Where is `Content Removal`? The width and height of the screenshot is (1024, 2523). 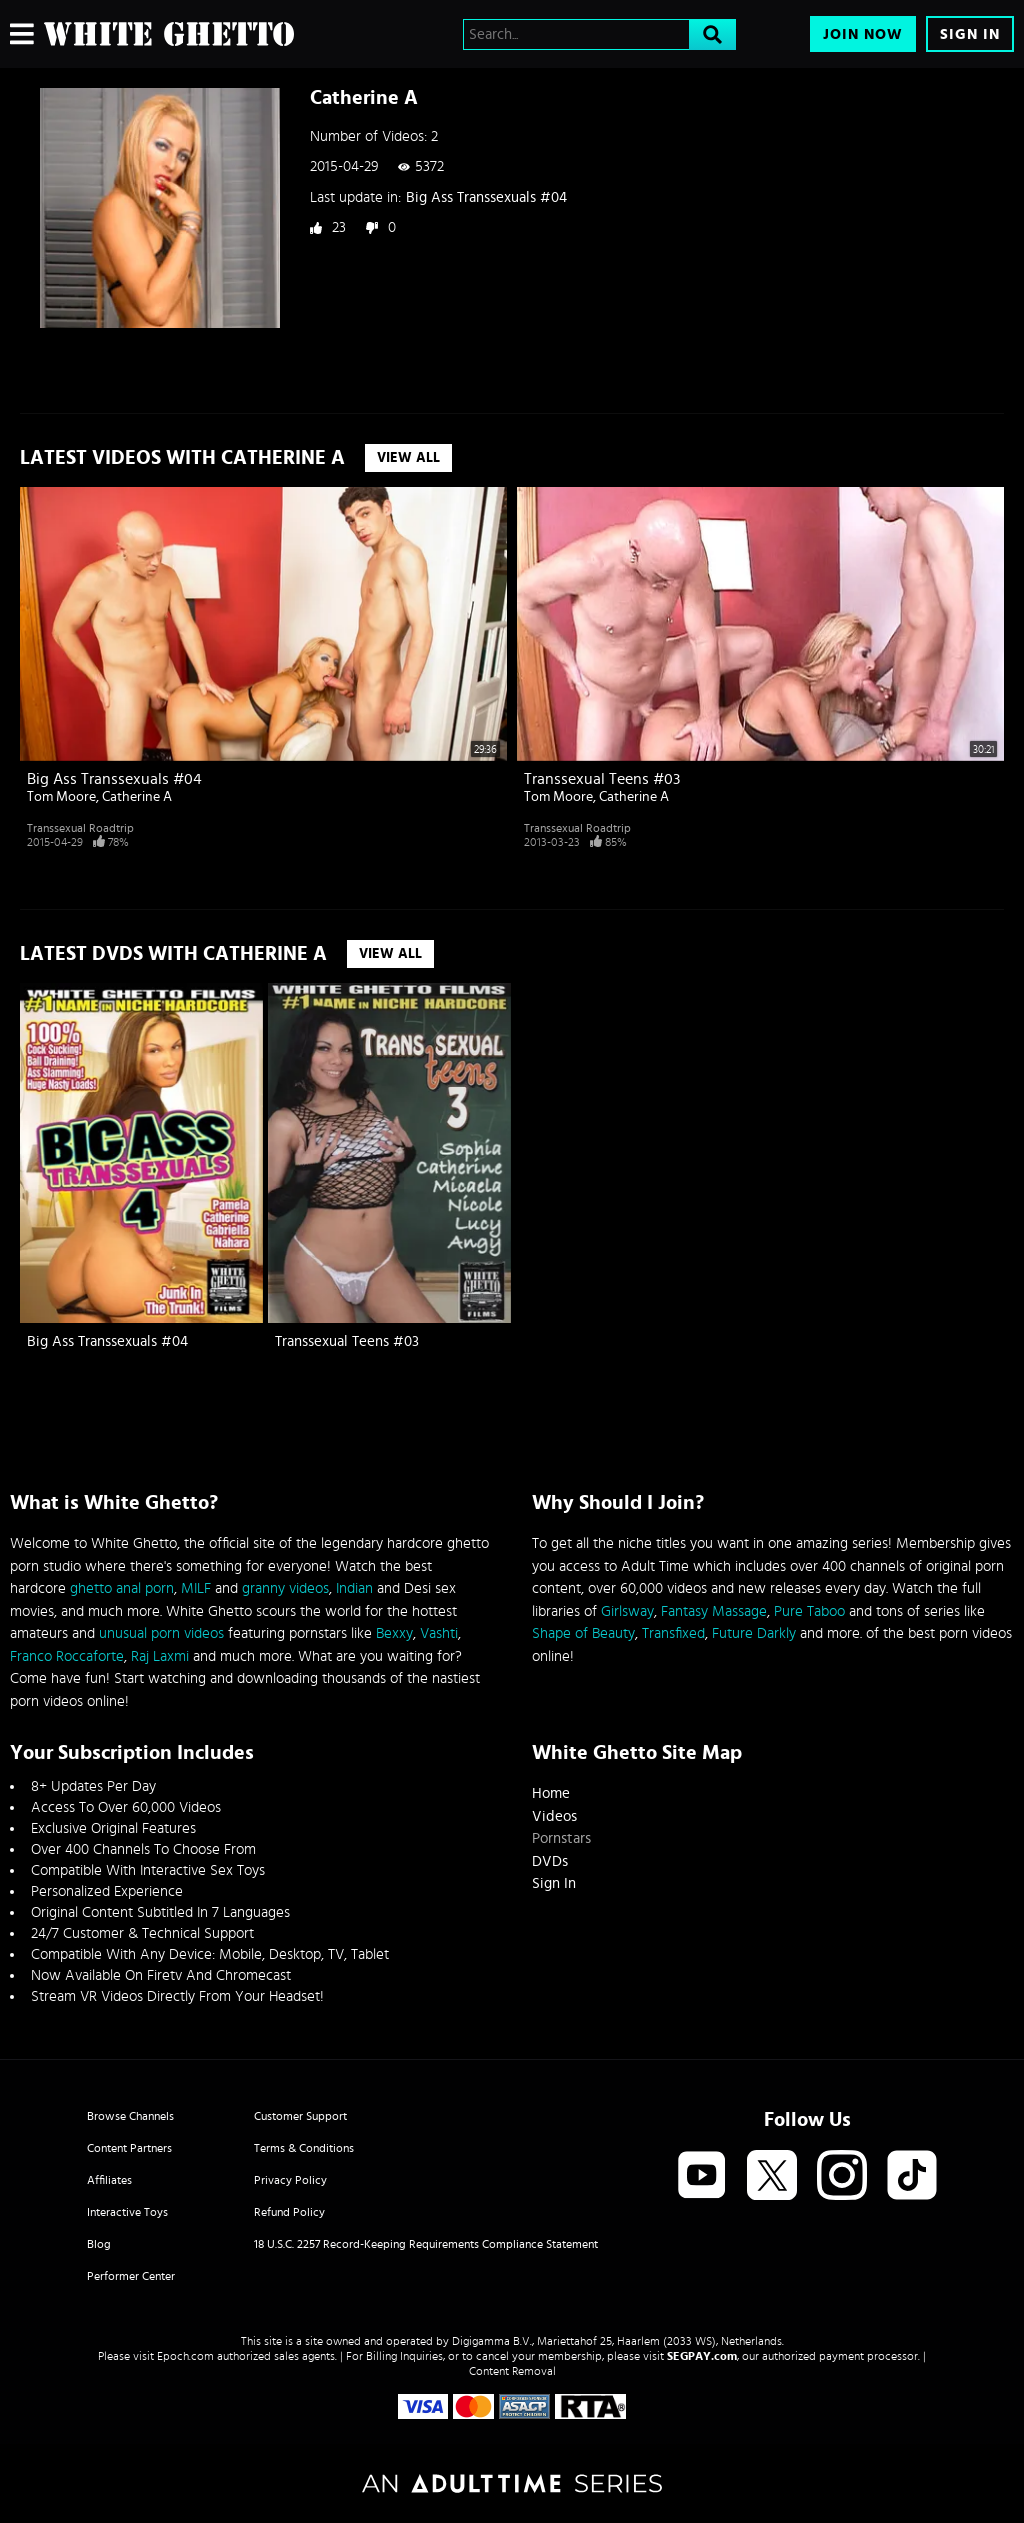 Content Removal is located at coordinates (512, 2371).